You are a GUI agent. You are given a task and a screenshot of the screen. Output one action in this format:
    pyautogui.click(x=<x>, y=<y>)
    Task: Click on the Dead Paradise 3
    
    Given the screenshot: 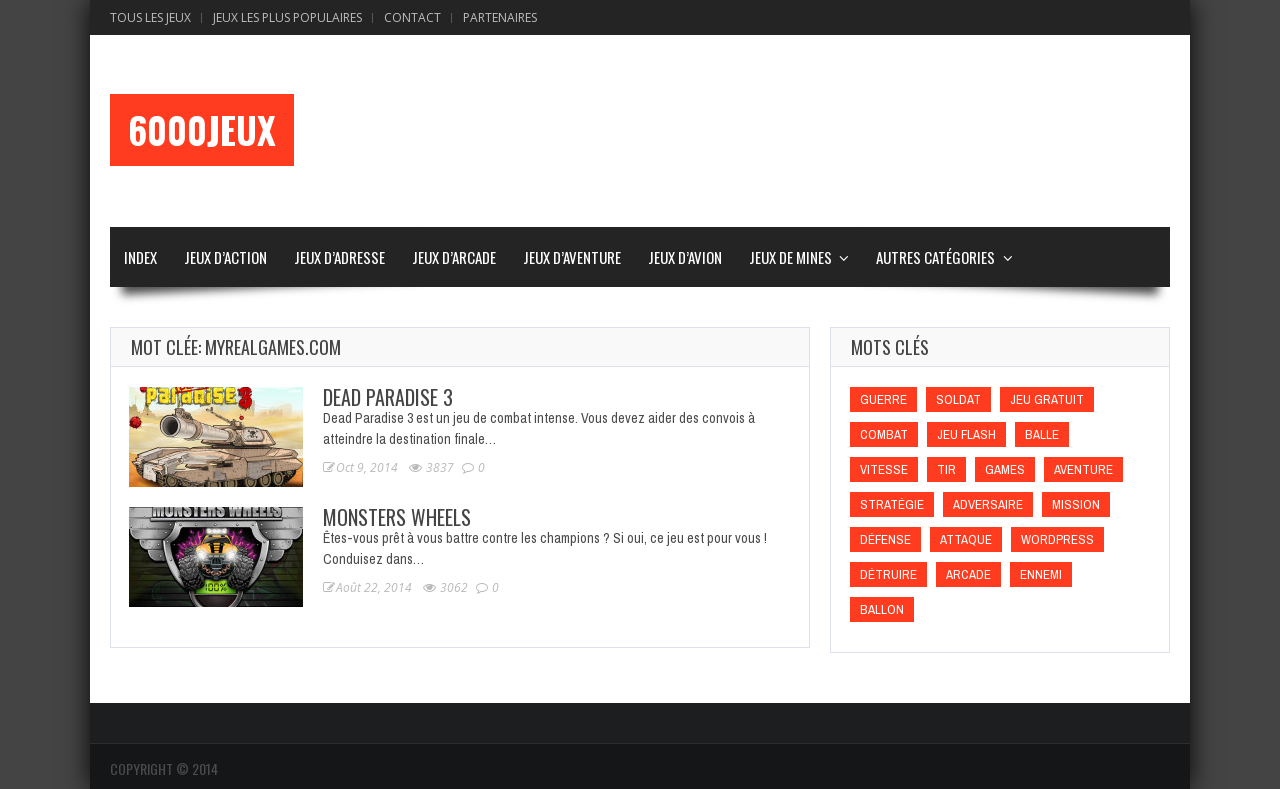 What is the action you would take?
    pyautogui.click(x=388, y=397)
    